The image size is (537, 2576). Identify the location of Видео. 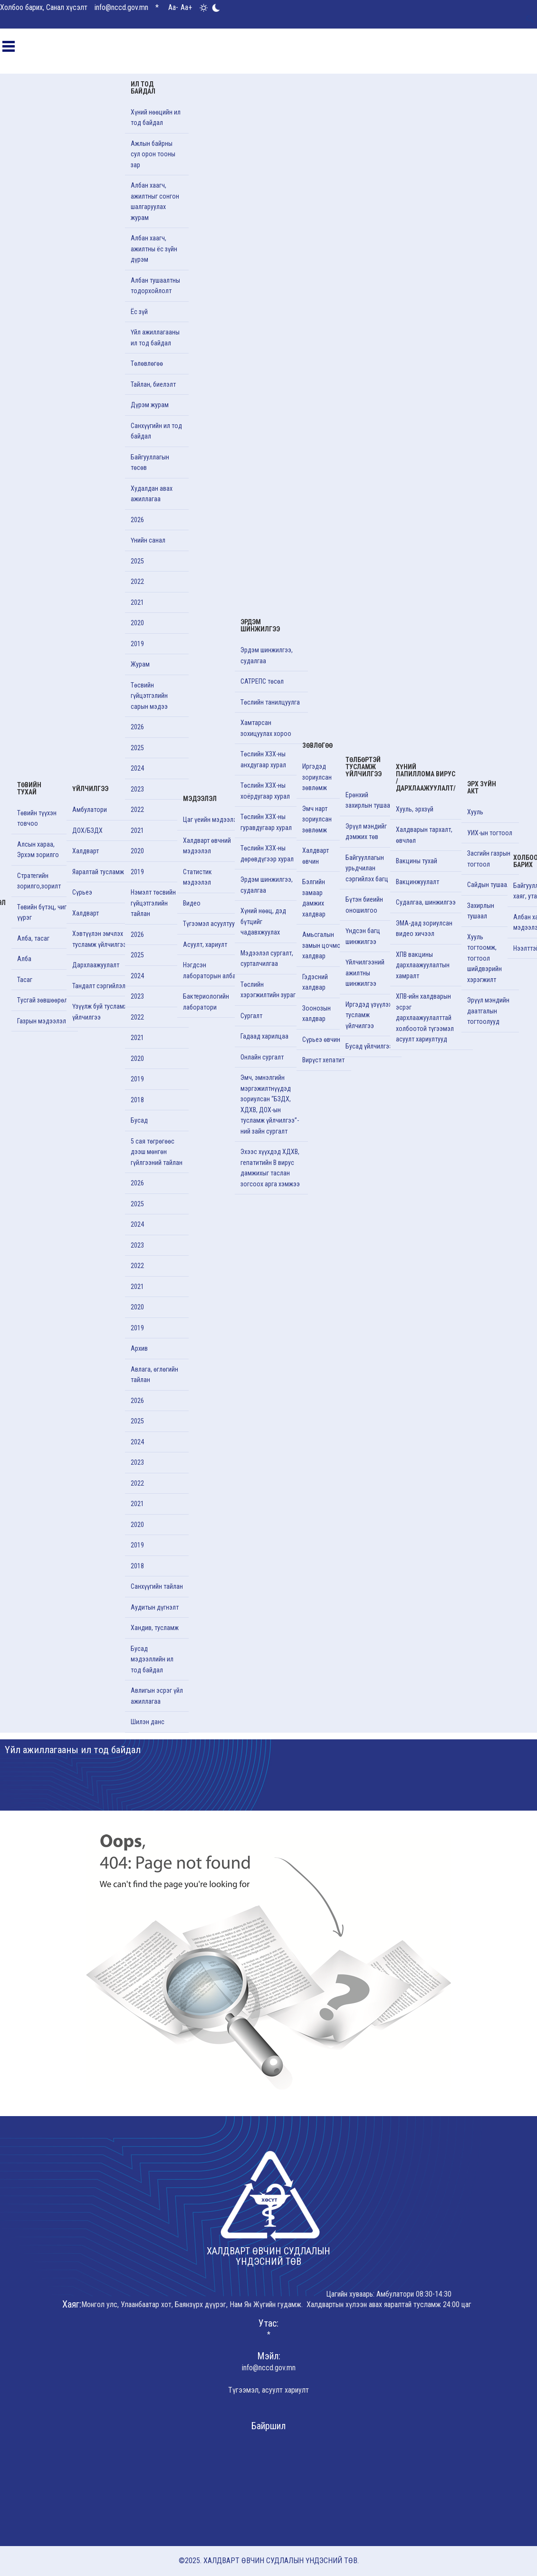
(192, 903).